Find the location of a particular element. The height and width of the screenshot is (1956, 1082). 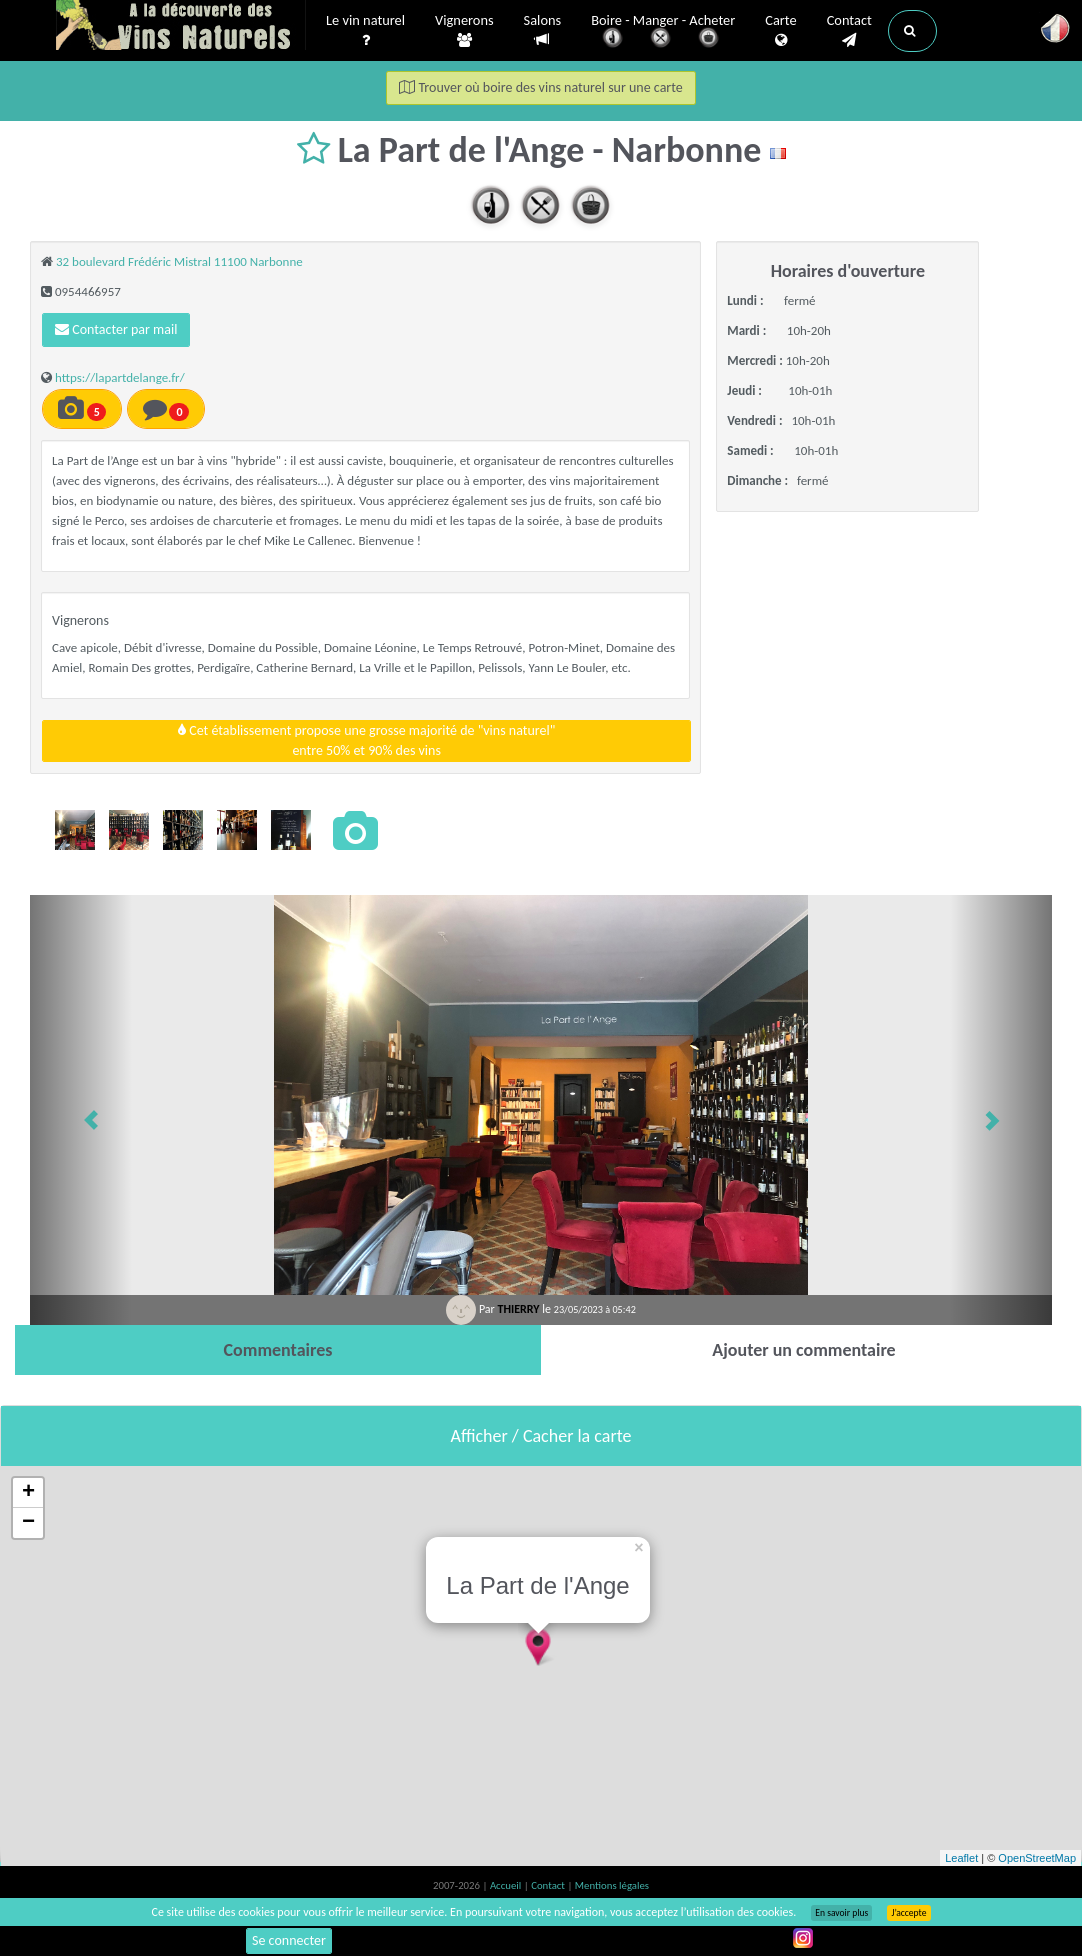

Leaflet is located at coordinates (961, 1858).